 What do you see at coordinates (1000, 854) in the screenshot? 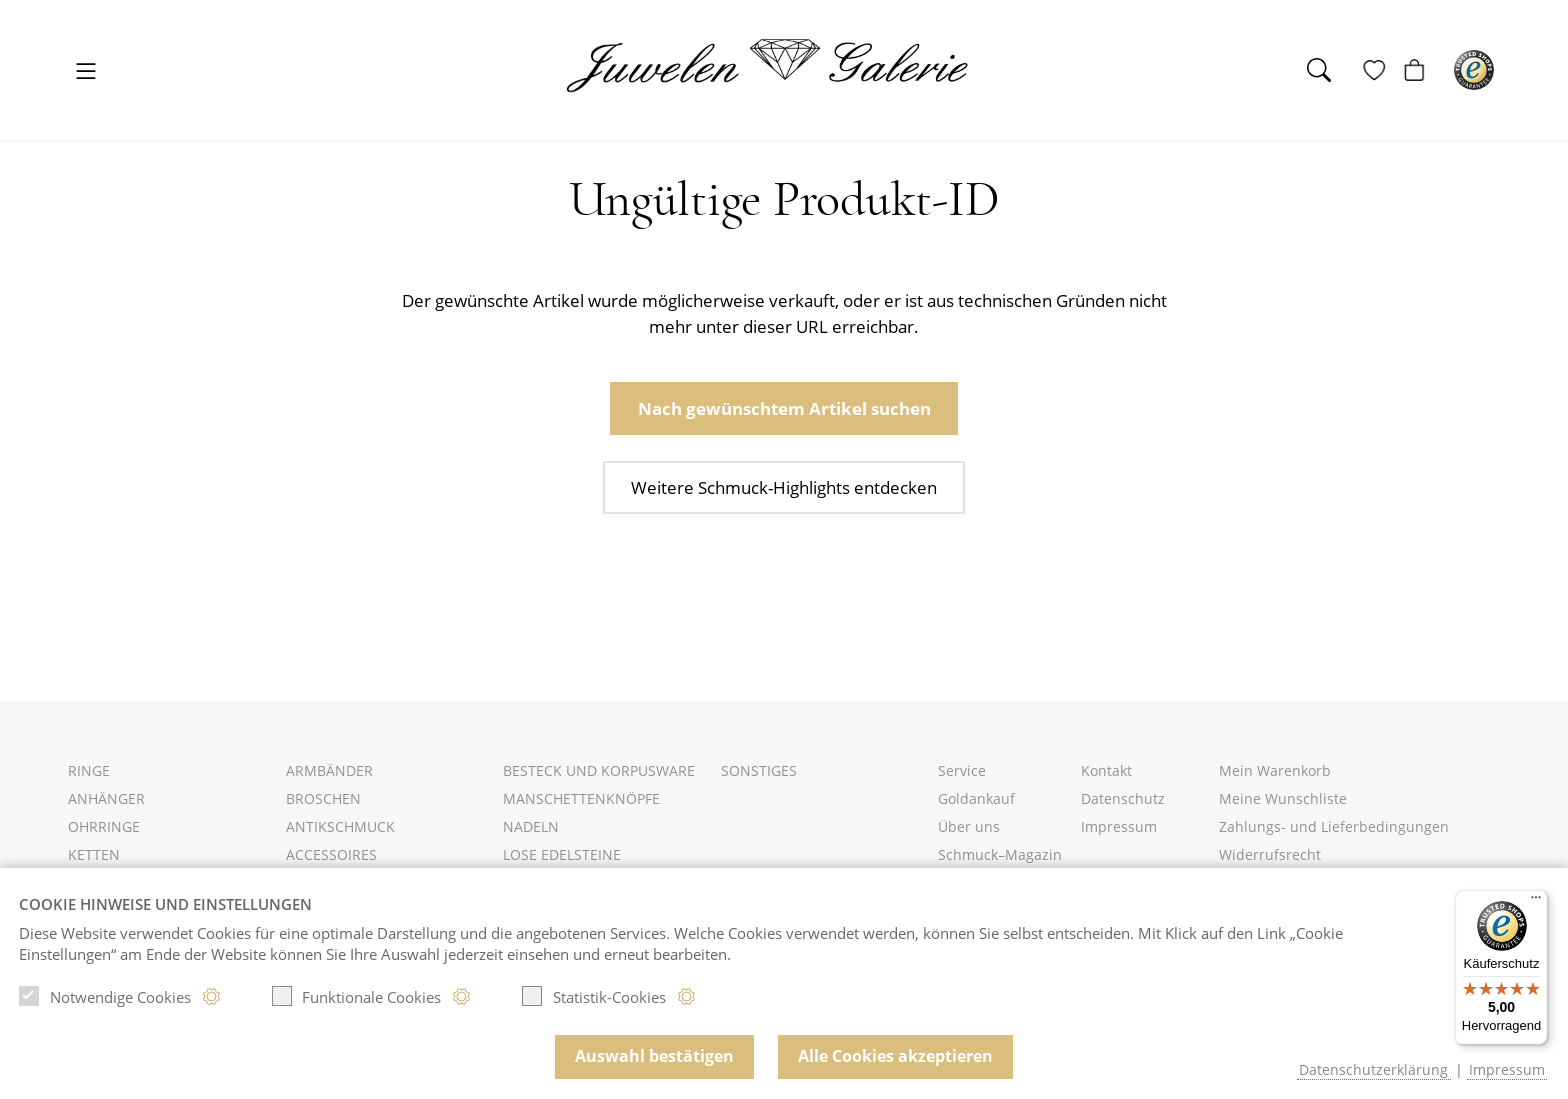
I see `Schmuck–Magazin` at bounding box center [1000, 854].